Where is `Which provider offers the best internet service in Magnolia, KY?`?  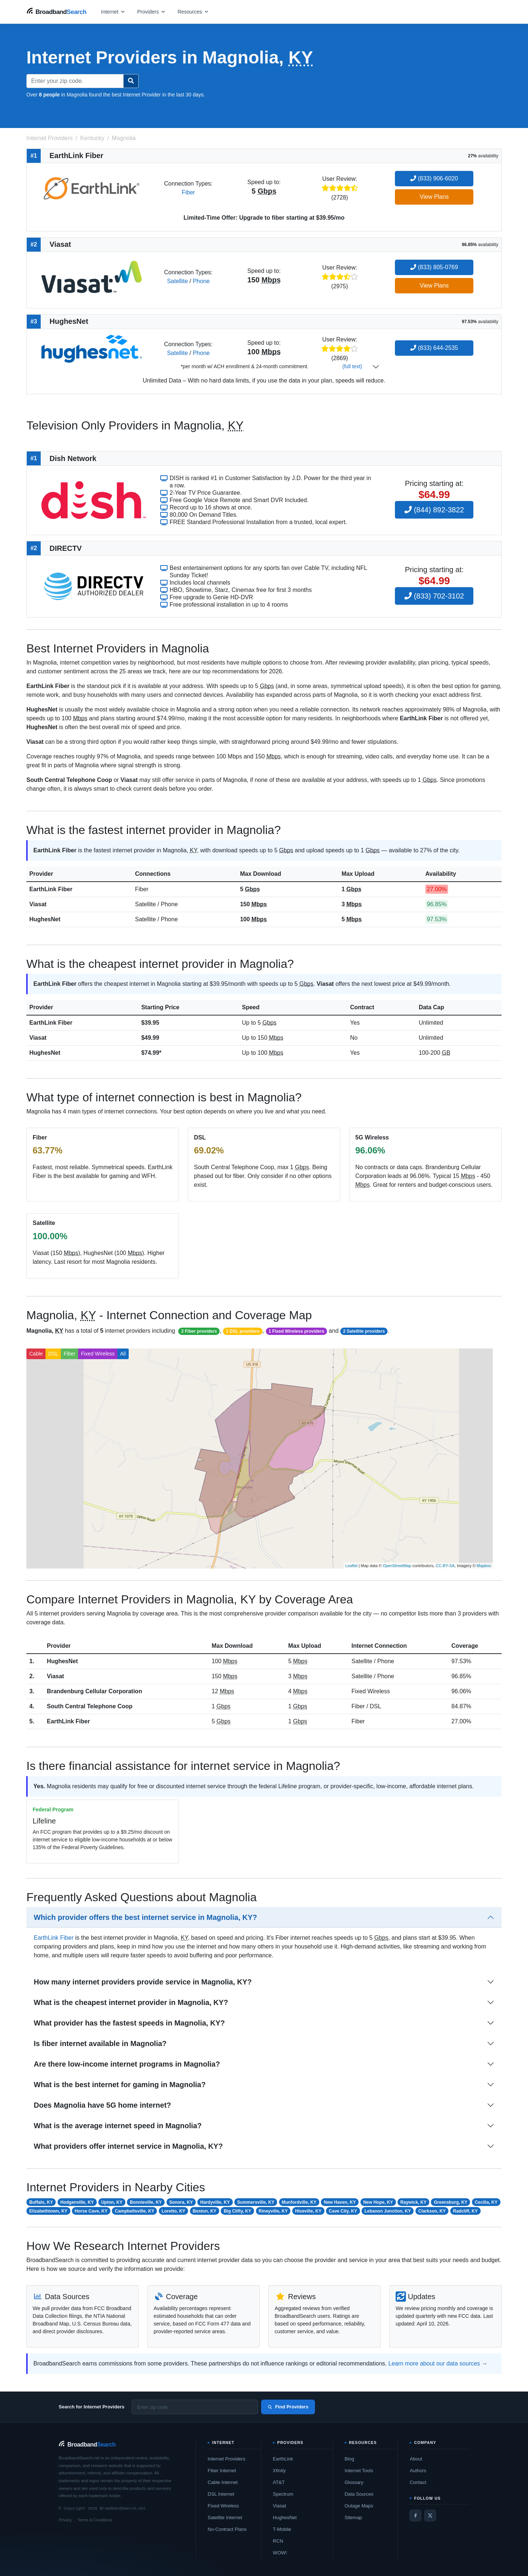 Which provider offers the best internet service in Magnolia, KY? is located at coordinates (145, 1917).